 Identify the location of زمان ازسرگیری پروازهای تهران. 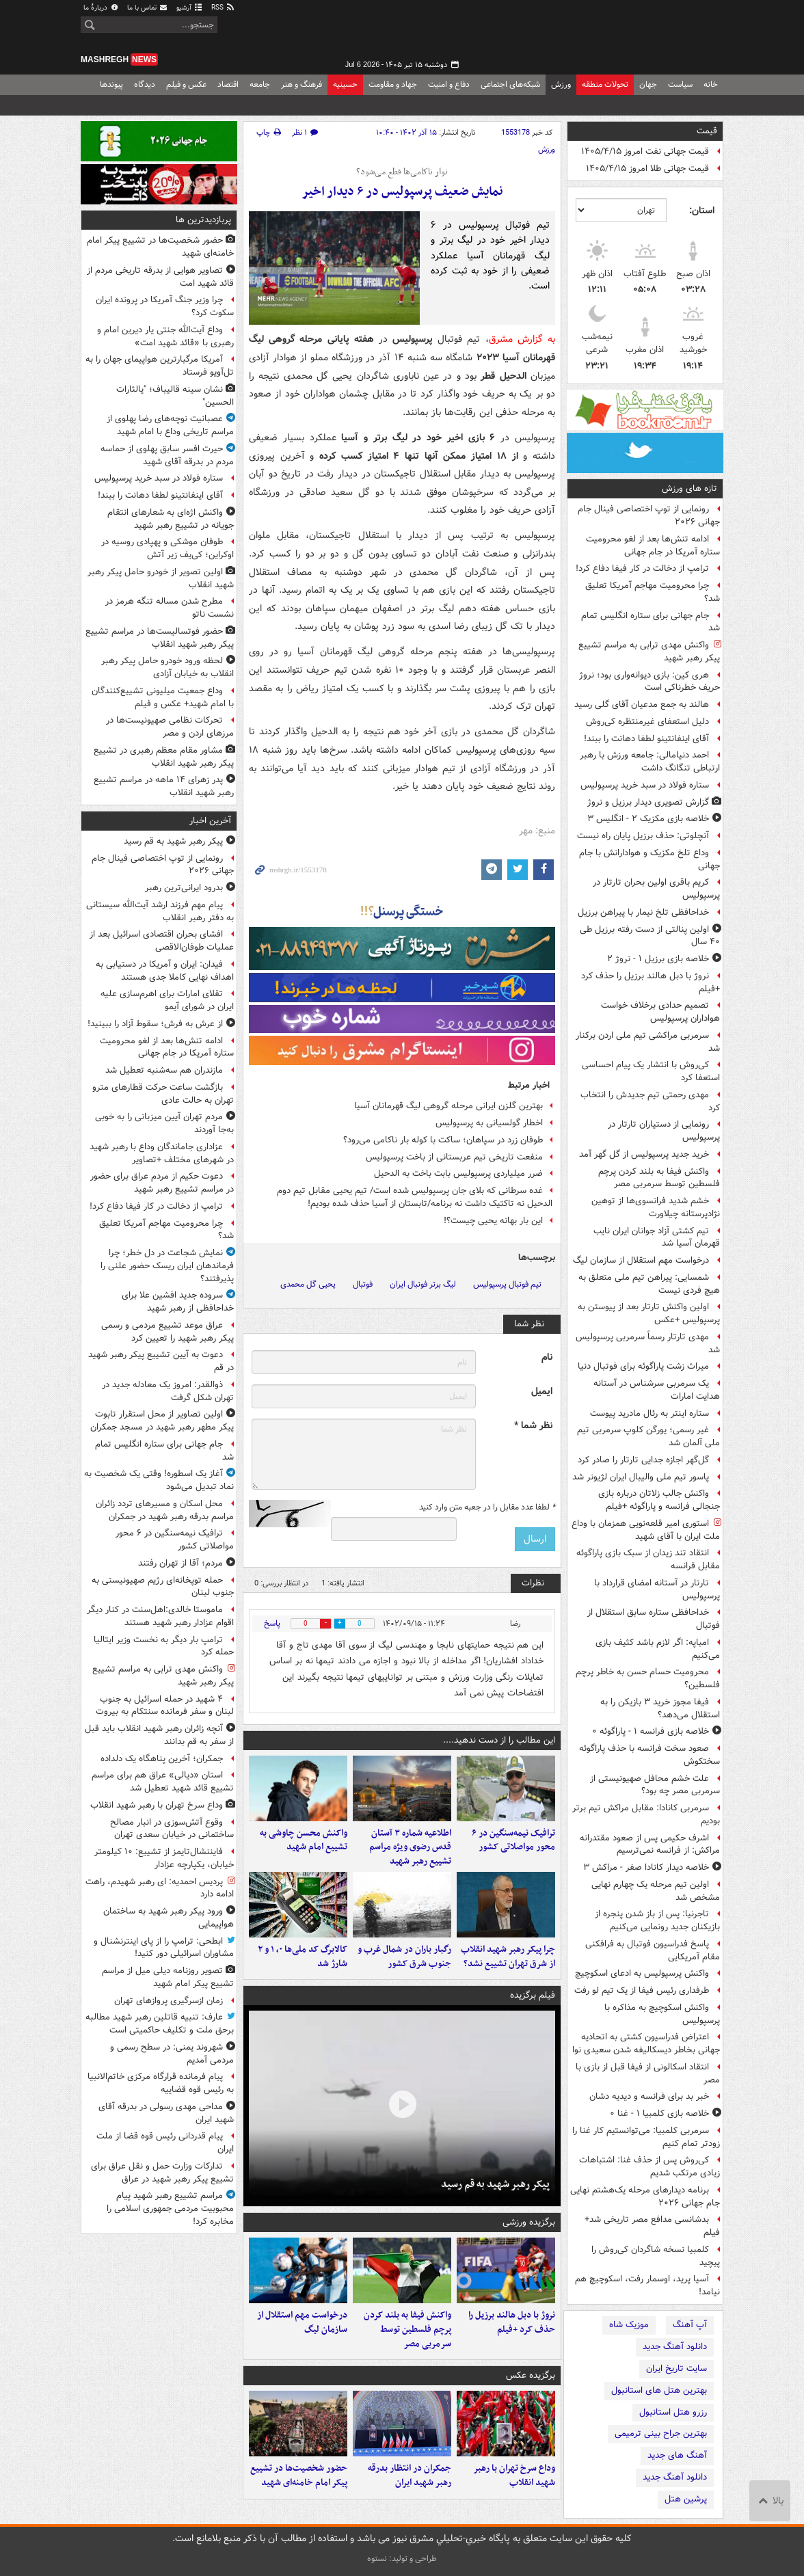
(168, 2000).